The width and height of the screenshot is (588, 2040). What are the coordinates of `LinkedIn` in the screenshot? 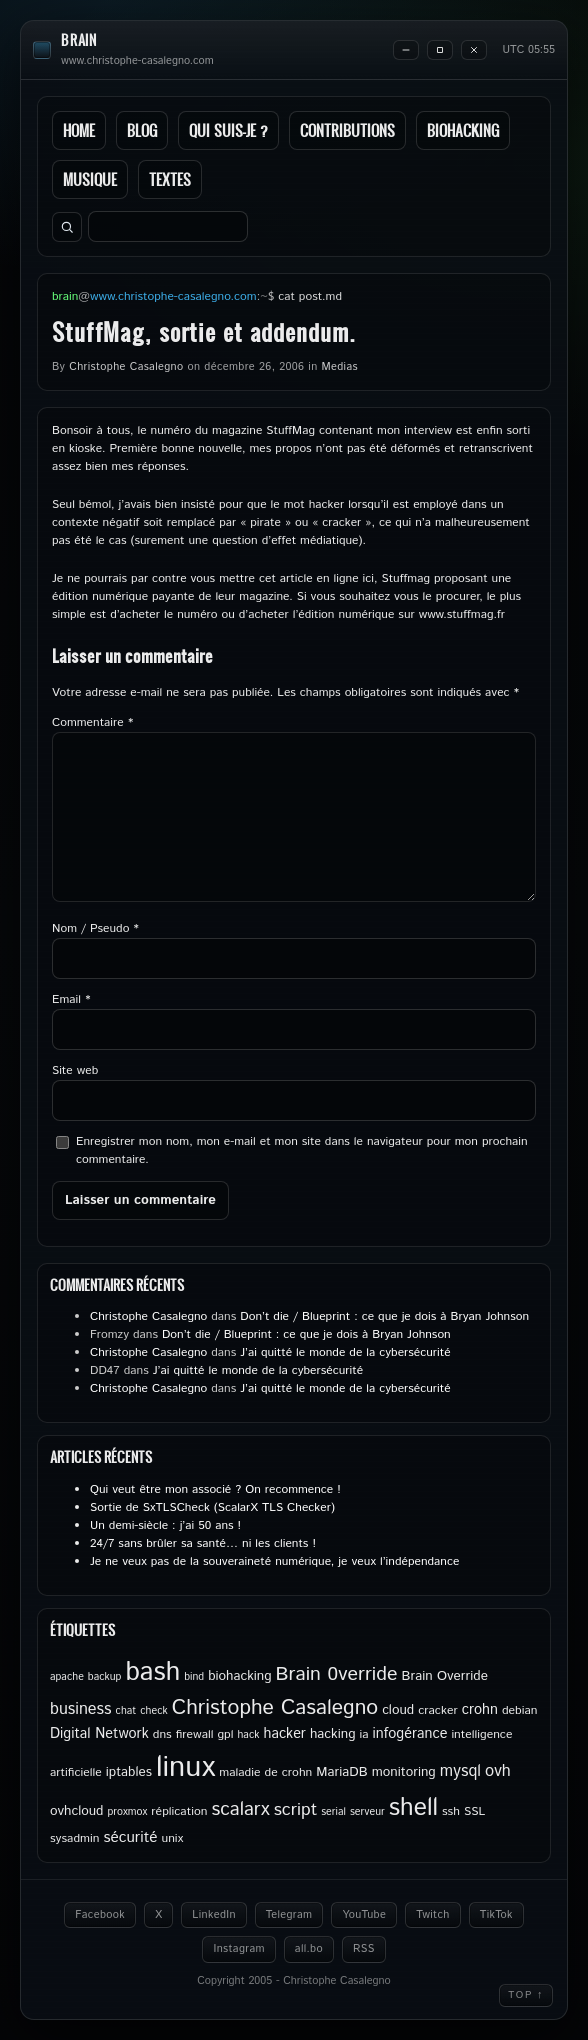 It's located at (213, 1915).